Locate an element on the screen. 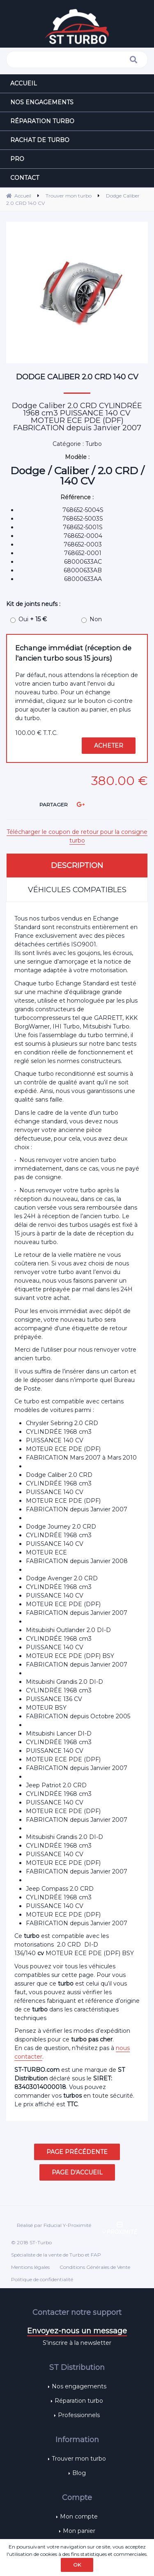 This screenshot has width=154, height=2576. Trouver mon turbo is located at coordinates (79, 2458).